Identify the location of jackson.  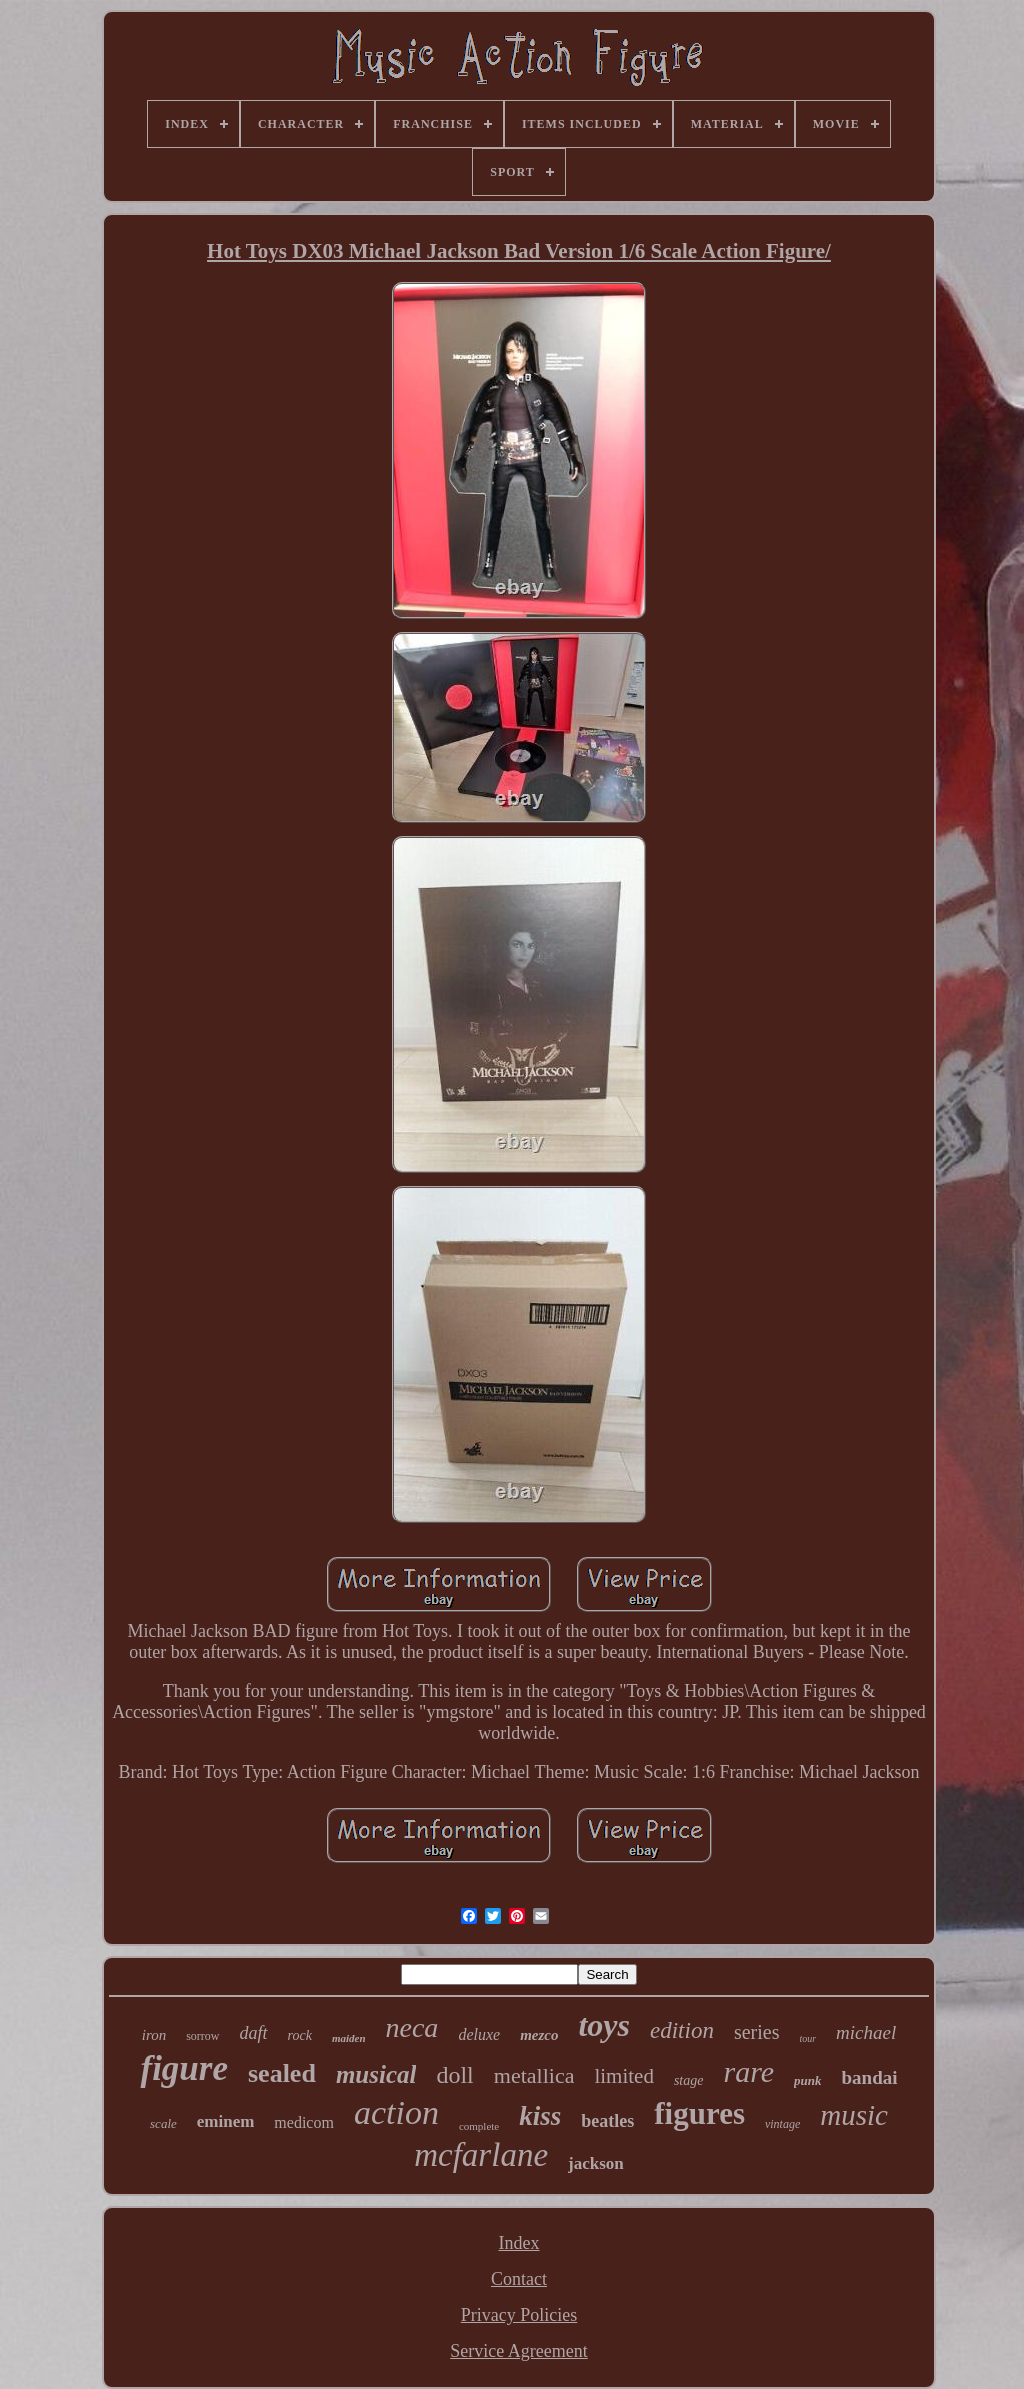
(596, 2163).